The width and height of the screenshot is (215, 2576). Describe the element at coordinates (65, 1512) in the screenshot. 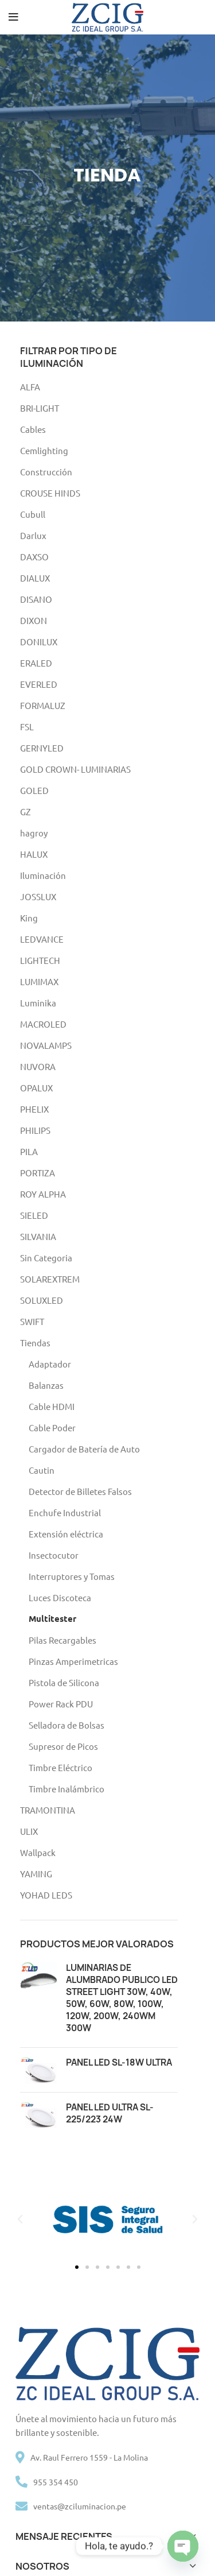

I see `Enchufe Industrial` at that location.